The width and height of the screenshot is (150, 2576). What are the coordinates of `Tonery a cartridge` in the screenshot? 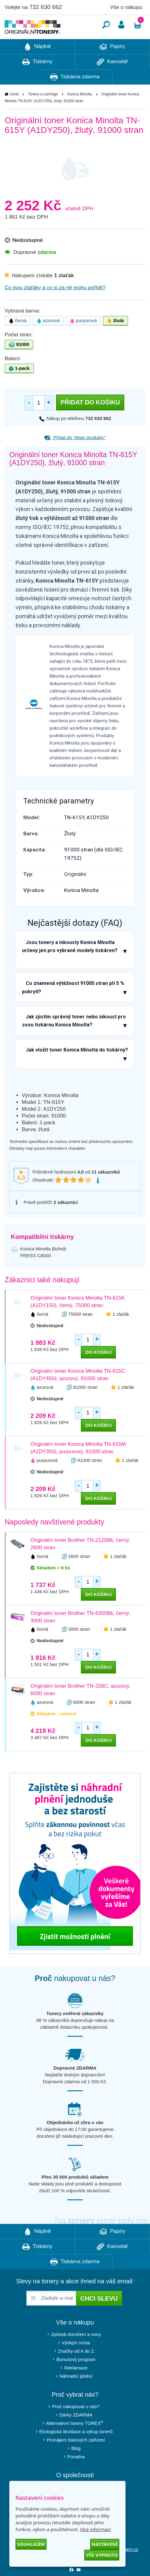 It's located at (43, 113).